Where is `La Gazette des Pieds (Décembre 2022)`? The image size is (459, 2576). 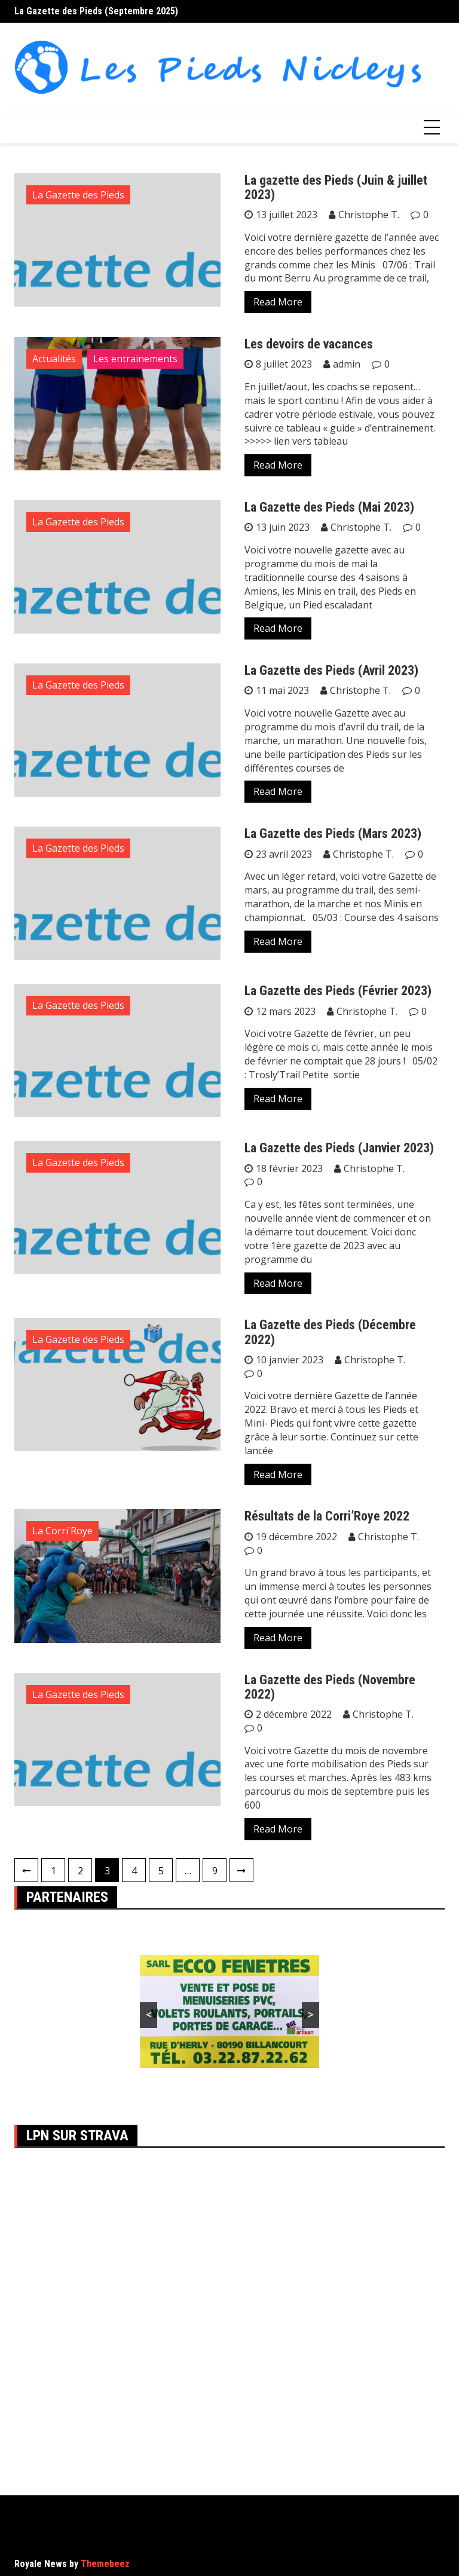
La Gazette des Pieds (Décembre 2022) is located at coordinates (330, 1332).